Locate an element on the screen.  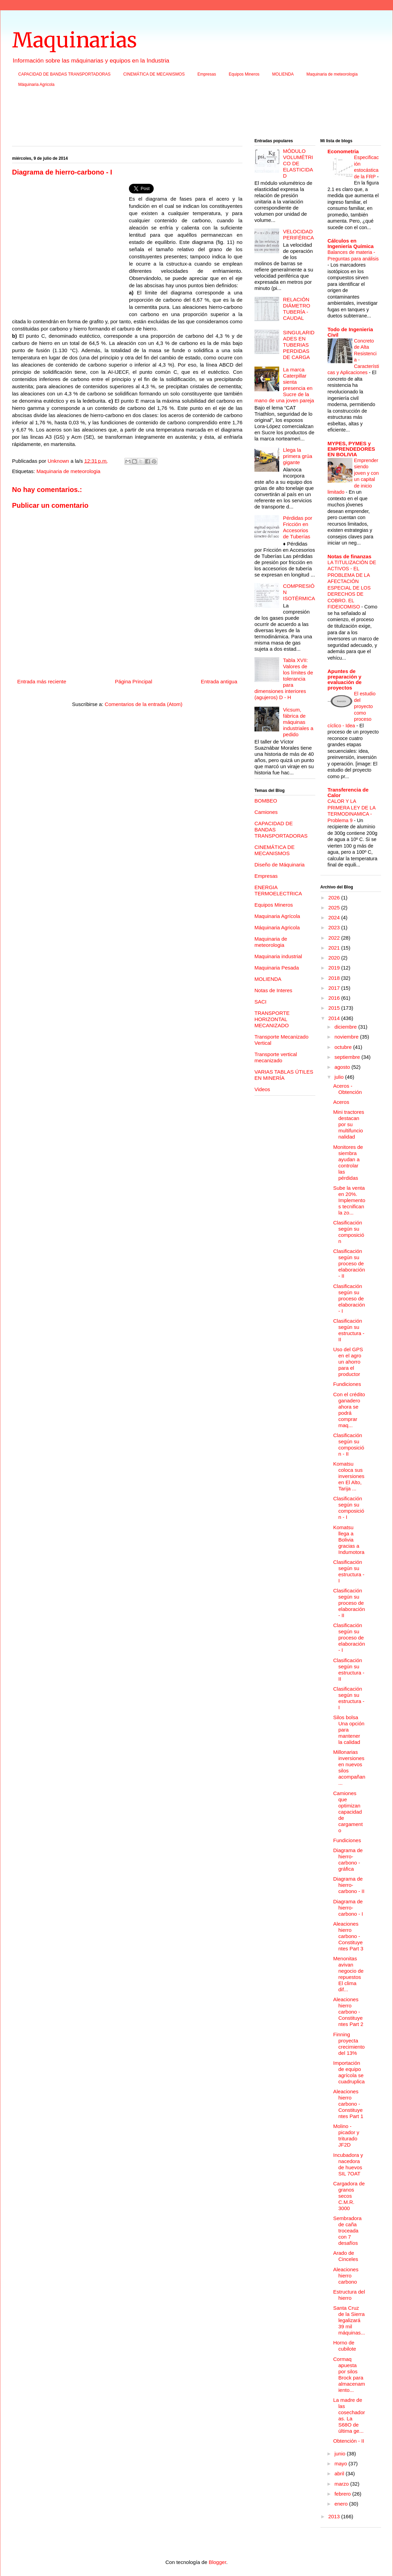
Diagrama de hierro-carbono - gráfica is located at coordinates (348, 1859).